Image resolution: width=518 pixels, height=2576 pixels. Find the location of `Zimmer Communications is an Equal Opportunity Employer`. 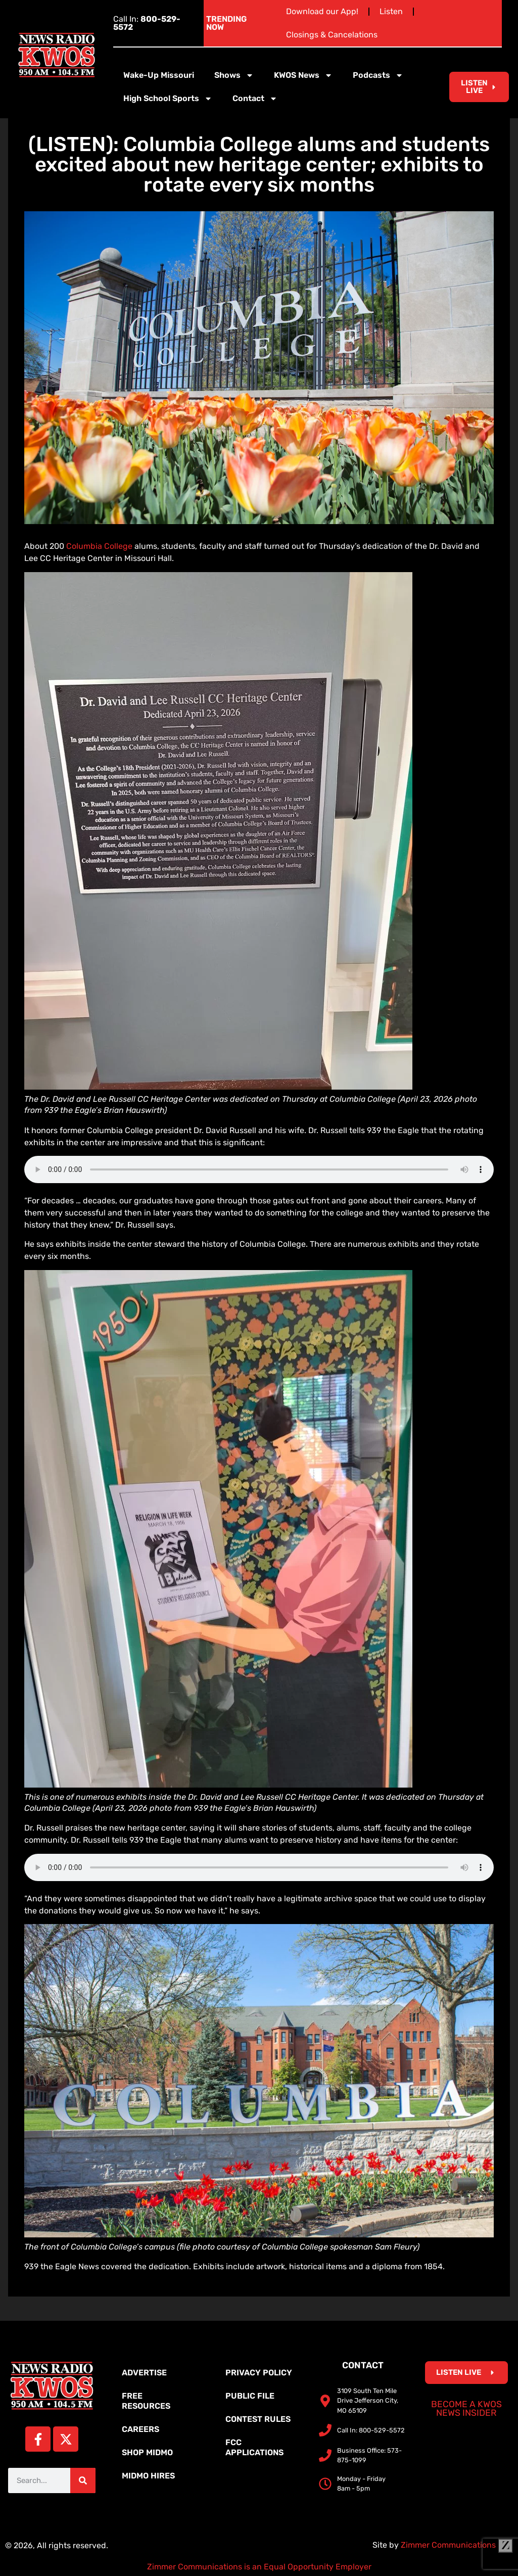

Zimmer Communications is an Equal Opportunity Employer is located at coordinates (259, 2566).